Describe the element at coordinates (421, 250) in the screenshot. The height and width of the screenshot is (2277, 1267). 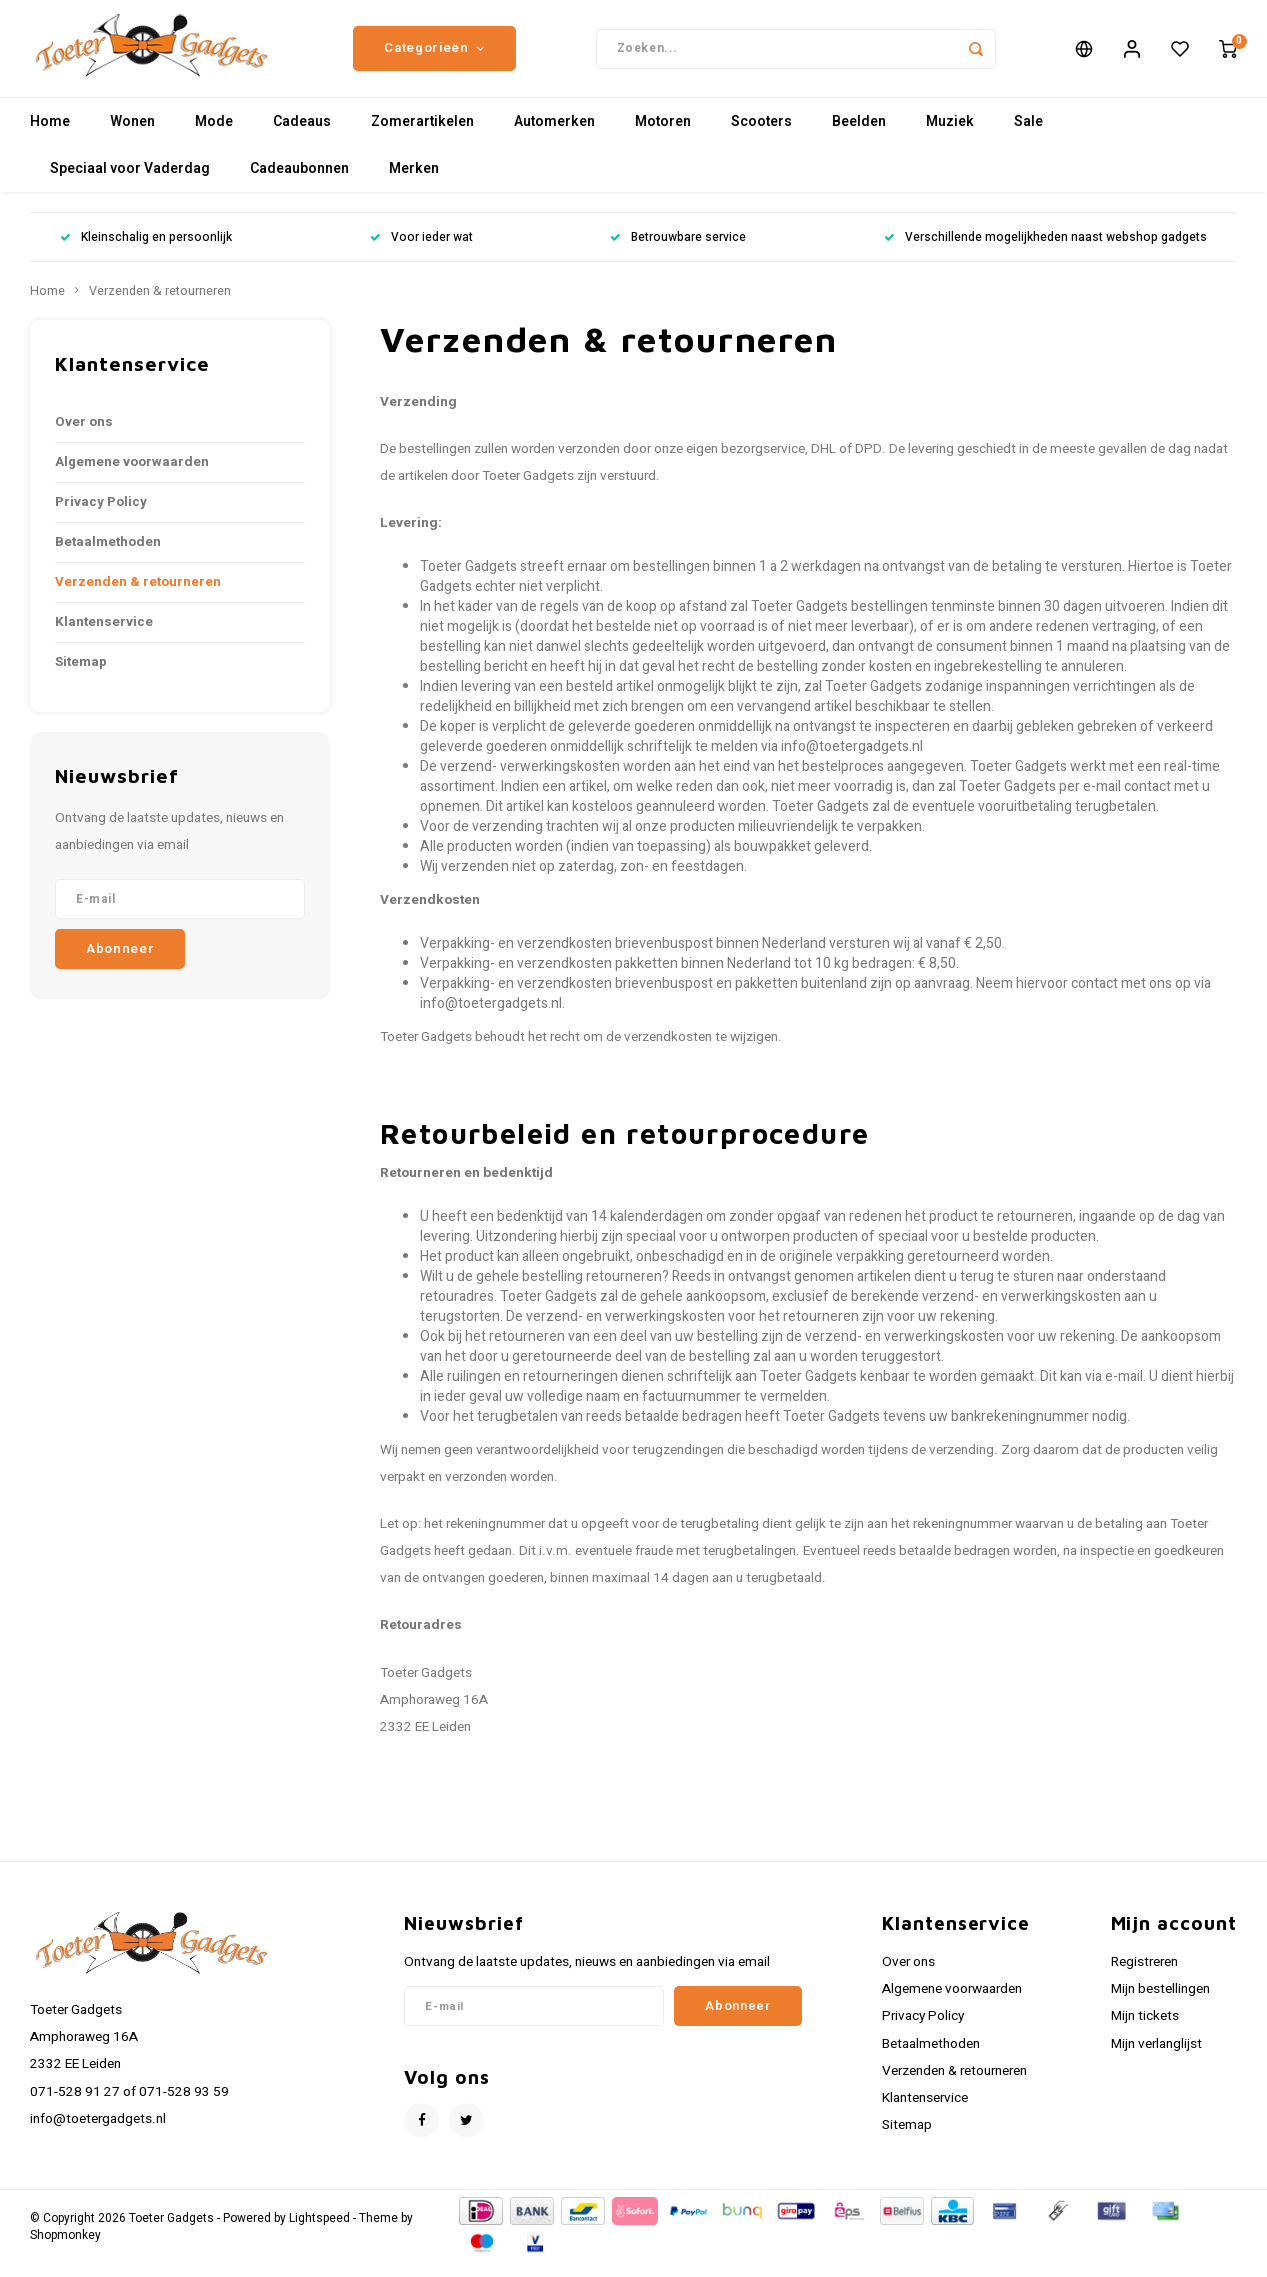
I see `Voor ieder wat` at that location.